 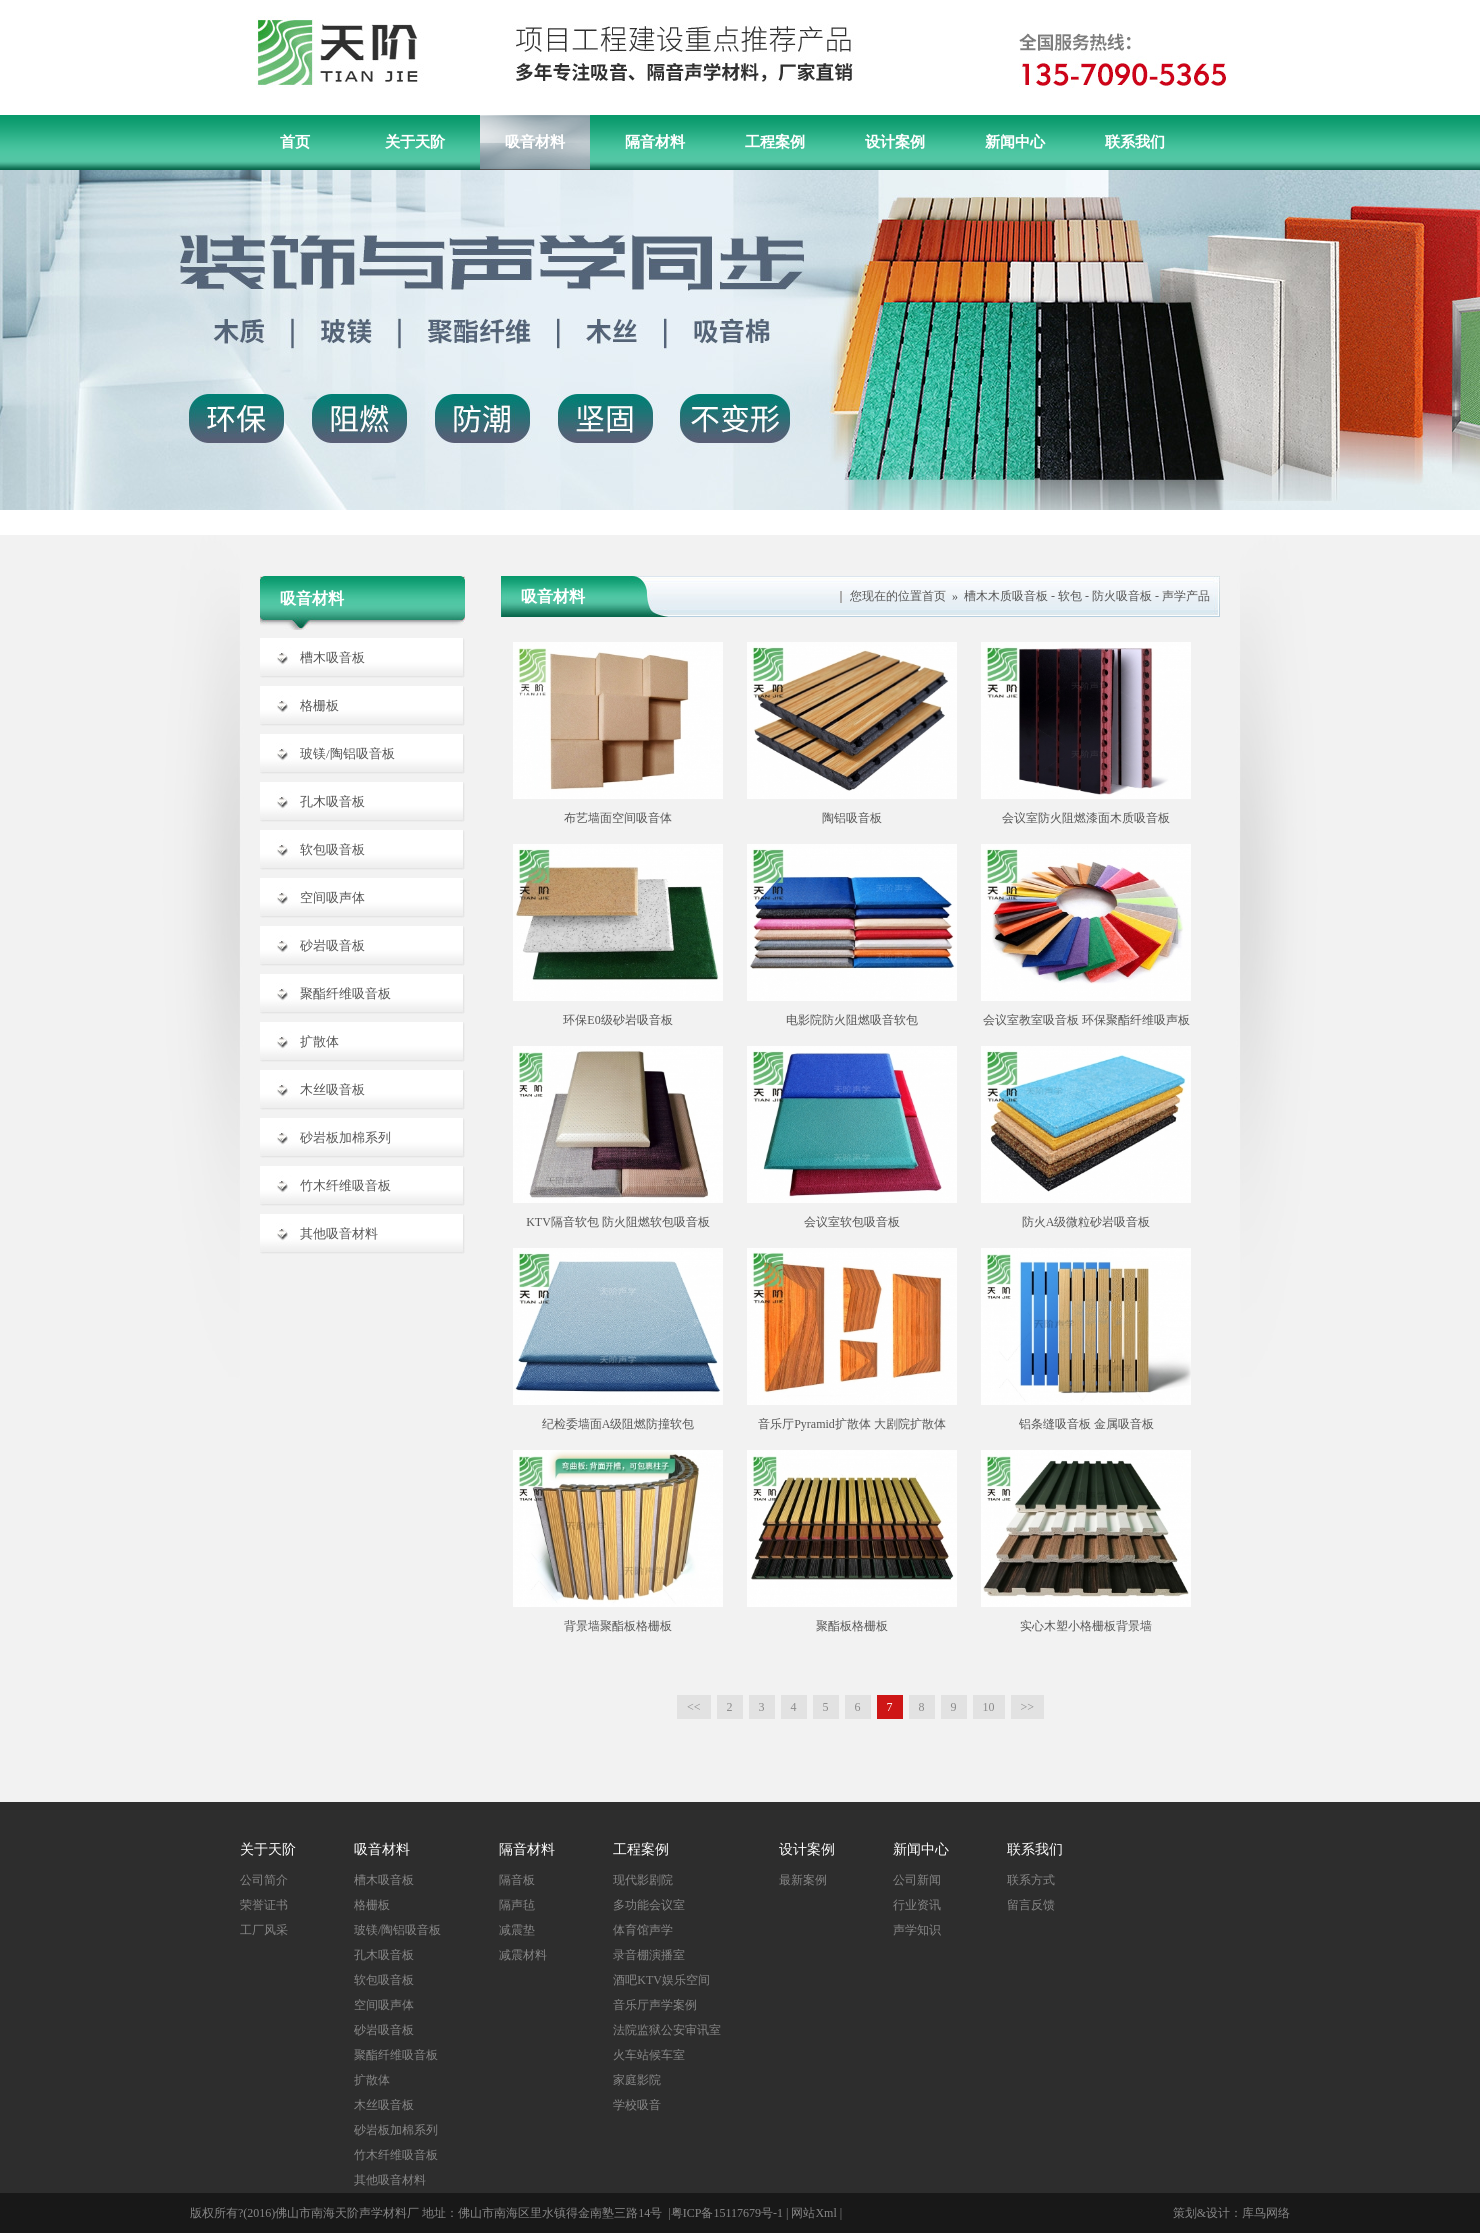 What do you see at coordinates (989, 1707) in the screenshot?
I see `10` at bounding box center [989, 1707].